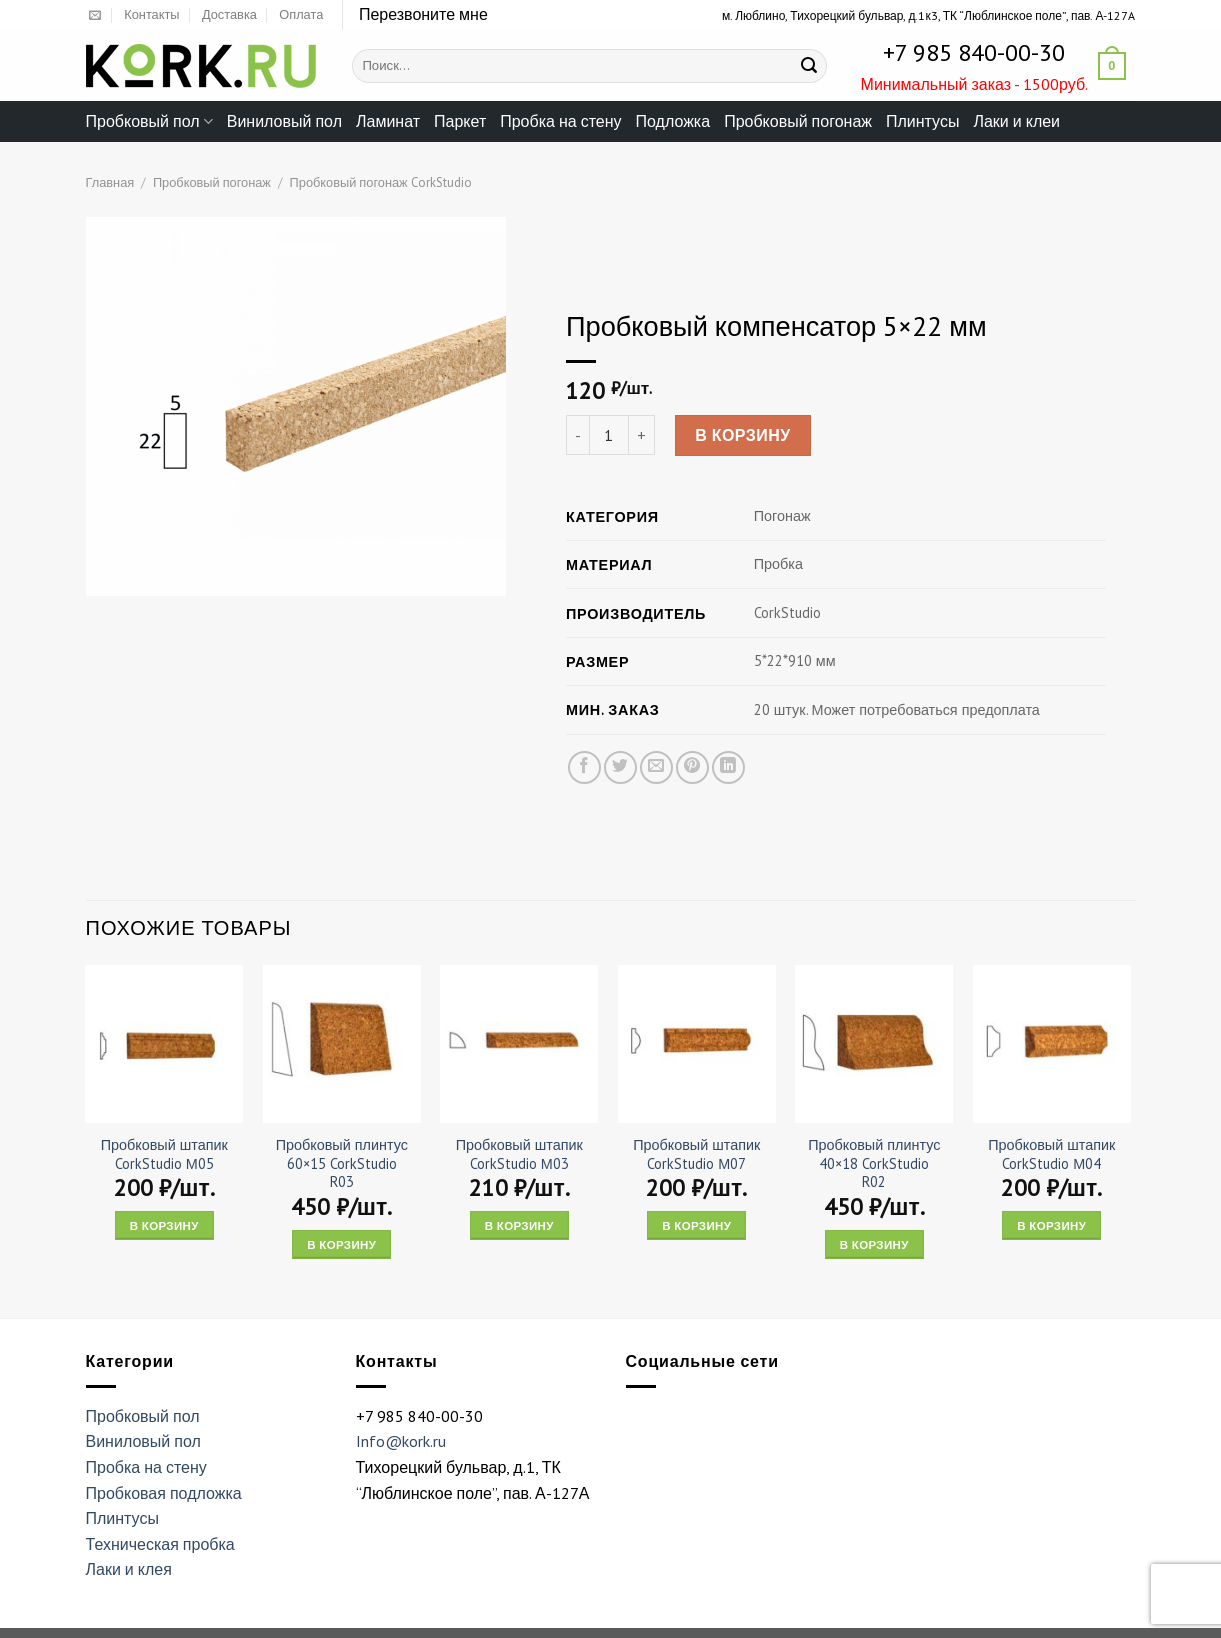 The image size is (1221, 1638). Describe the element at coordinates (164, 1493) in the screenshot. I see `Пробковая подложка` at that location.